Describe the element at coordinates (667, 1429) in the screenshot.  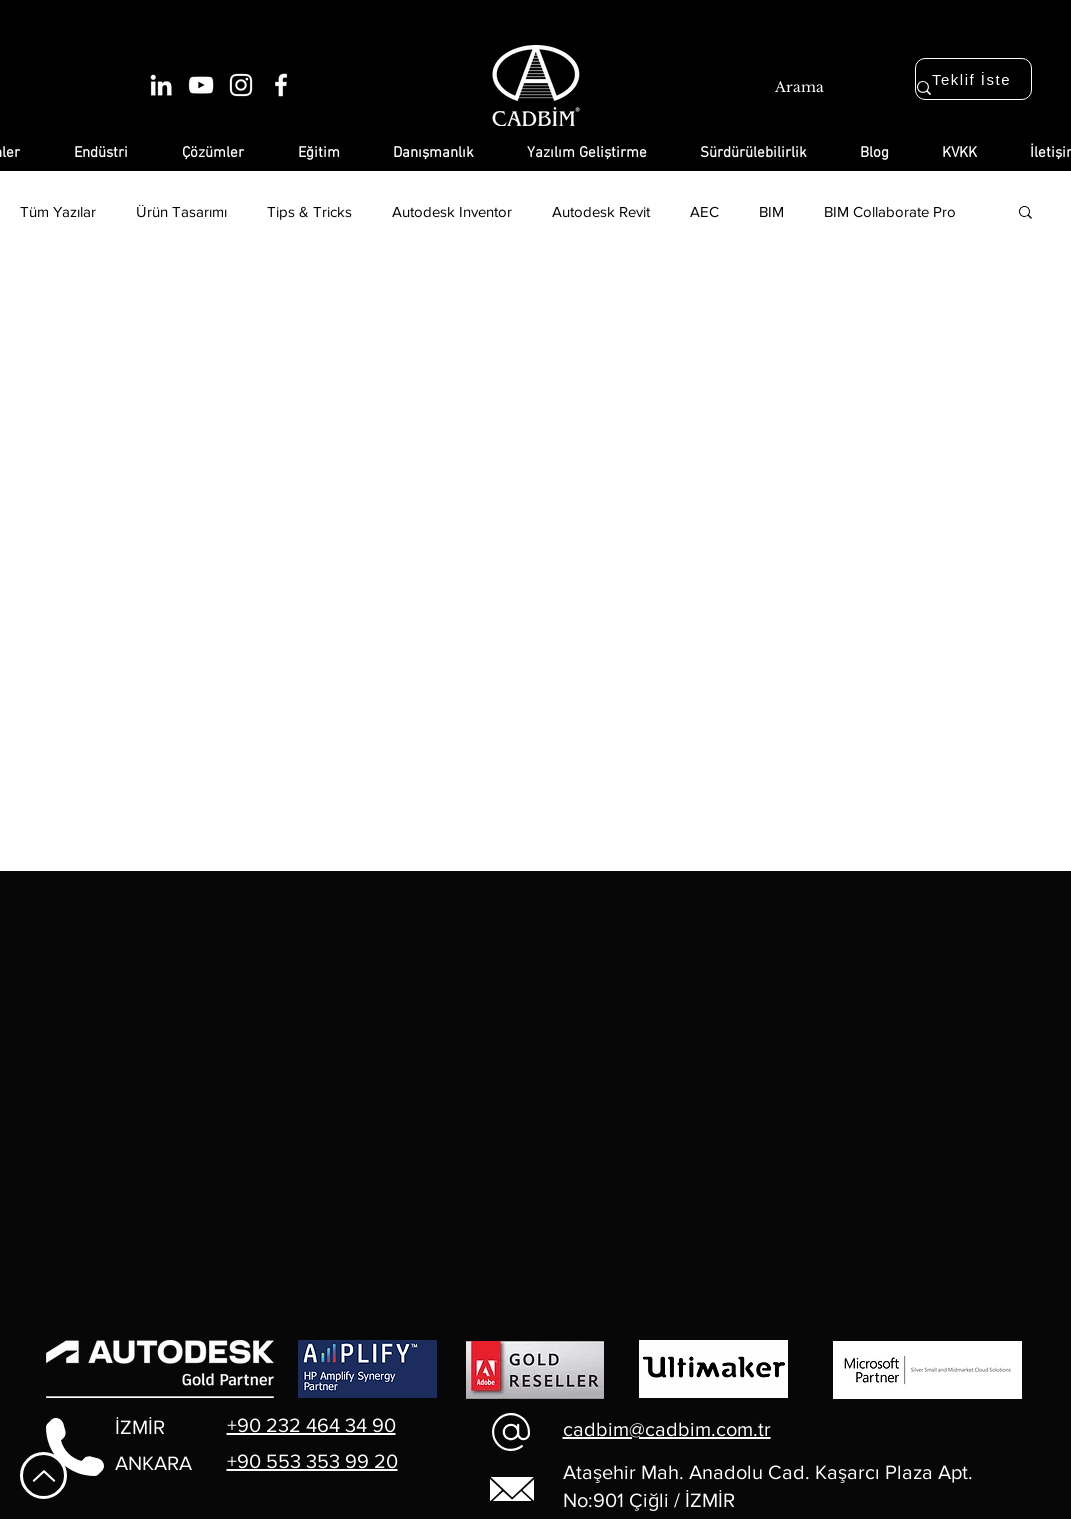
I see `cadbim@cadbim.com.tr` at that location.